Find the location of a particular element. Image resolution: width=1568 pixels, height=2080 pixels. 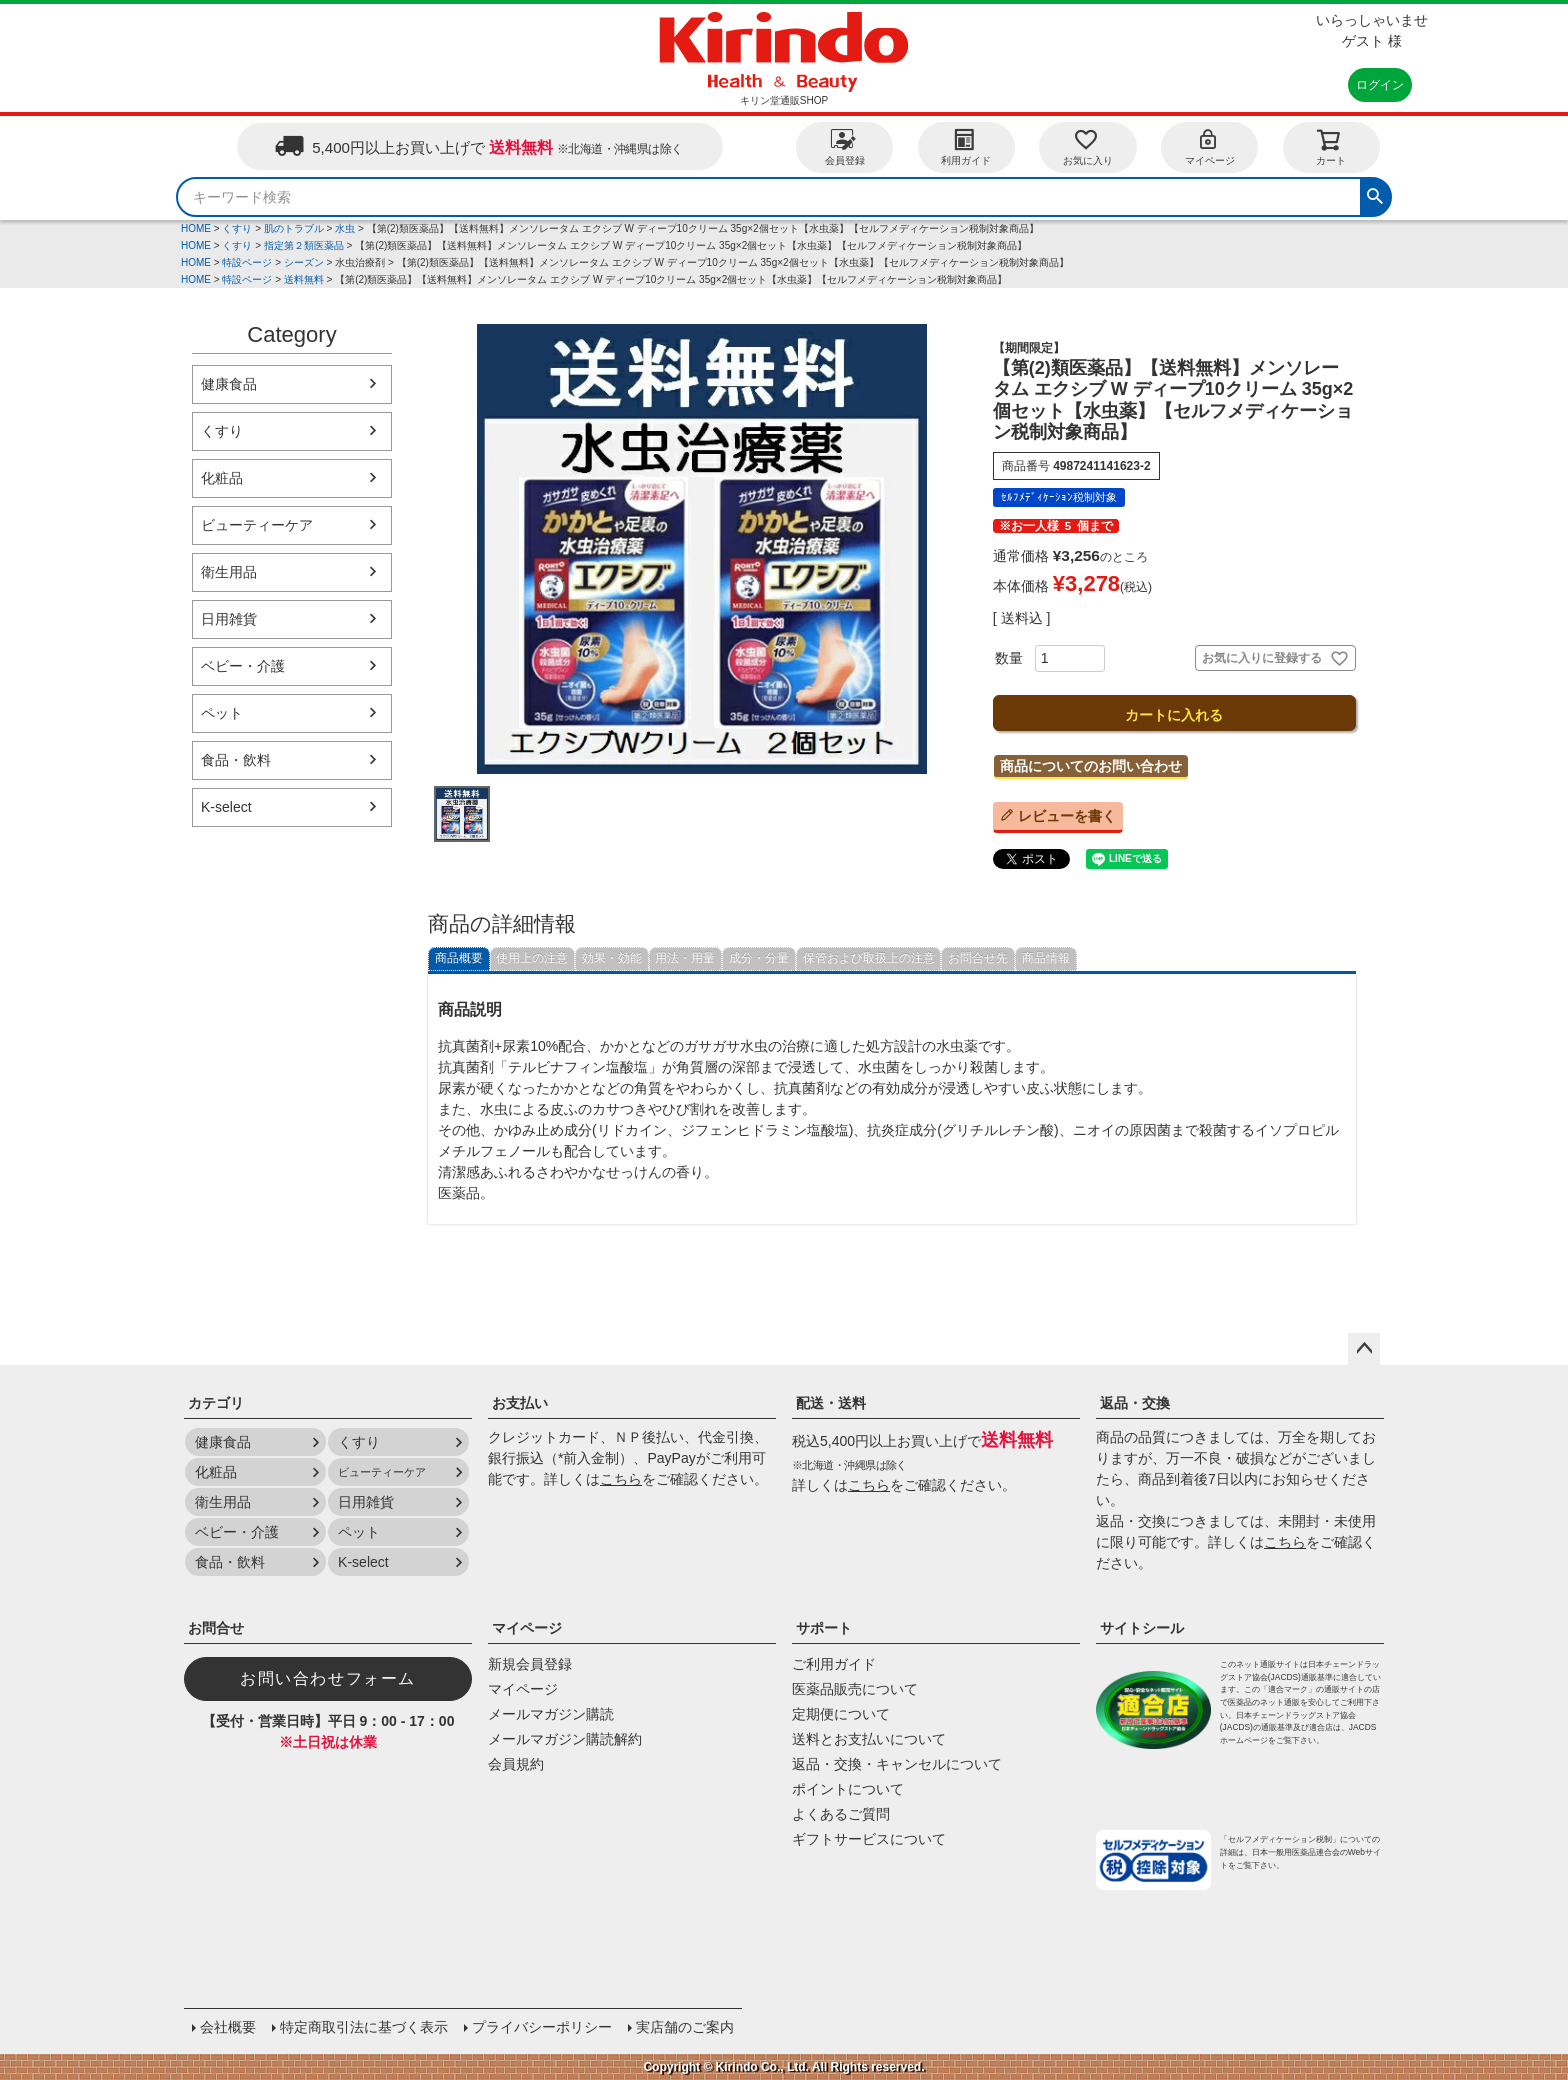

サポート is located at coordinates (824, 1628).